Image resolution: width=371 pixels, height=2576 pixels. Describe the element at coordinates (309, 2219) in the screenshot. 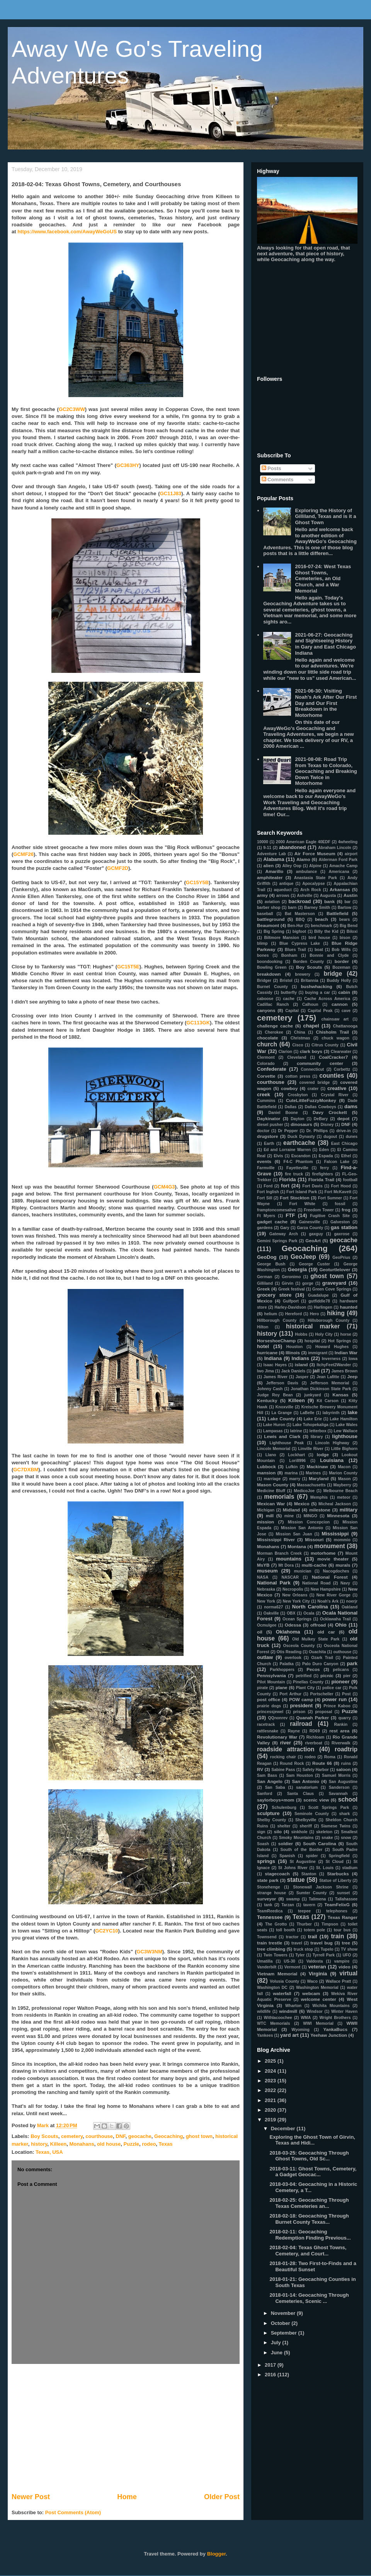

I see `2018-02-18: Geocaching Through Burnet County Texas...` at that location.